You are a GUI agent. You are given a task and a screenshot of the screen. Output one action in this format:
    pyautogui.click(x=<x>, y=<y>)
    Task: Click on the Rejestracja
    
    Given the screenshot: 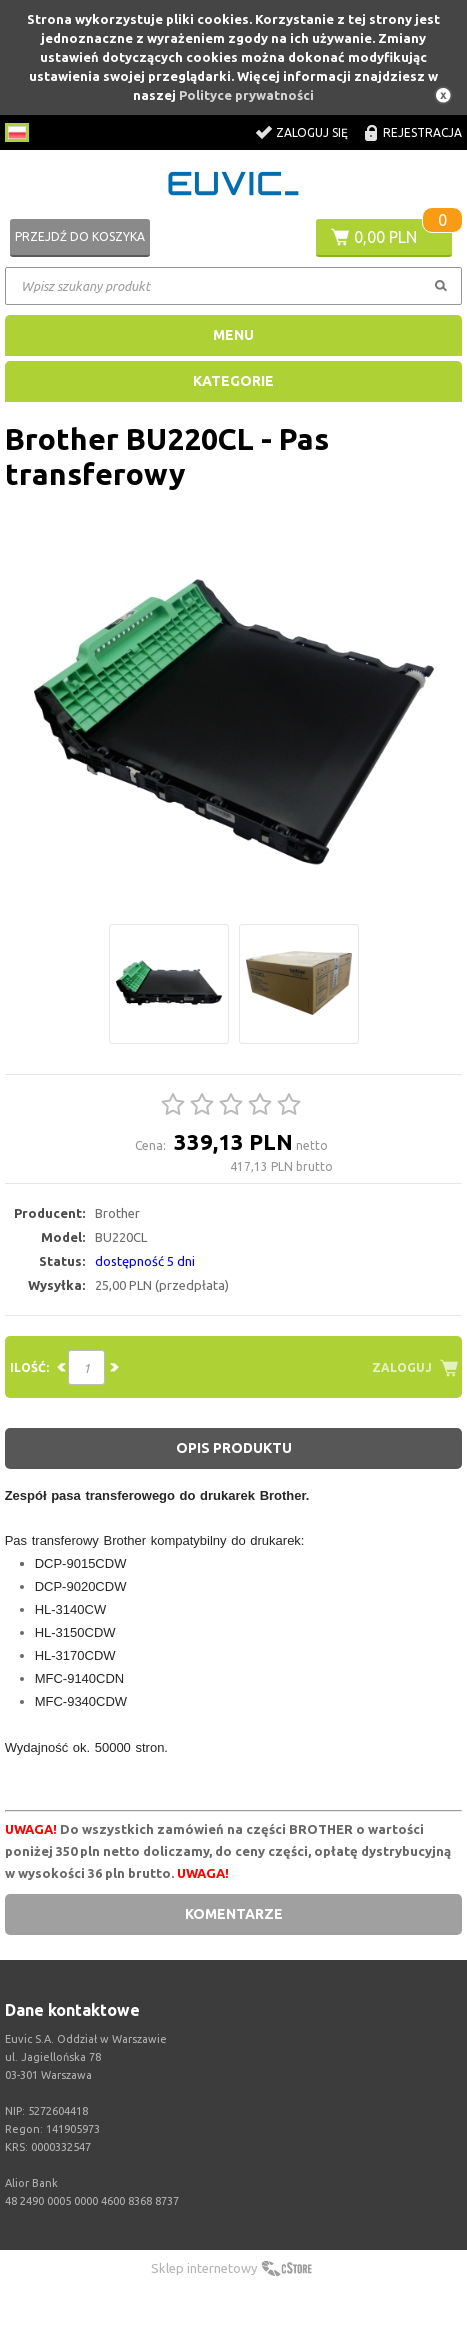 What is the action you would take?
    pyautogui.click(x=422, y=132)
    